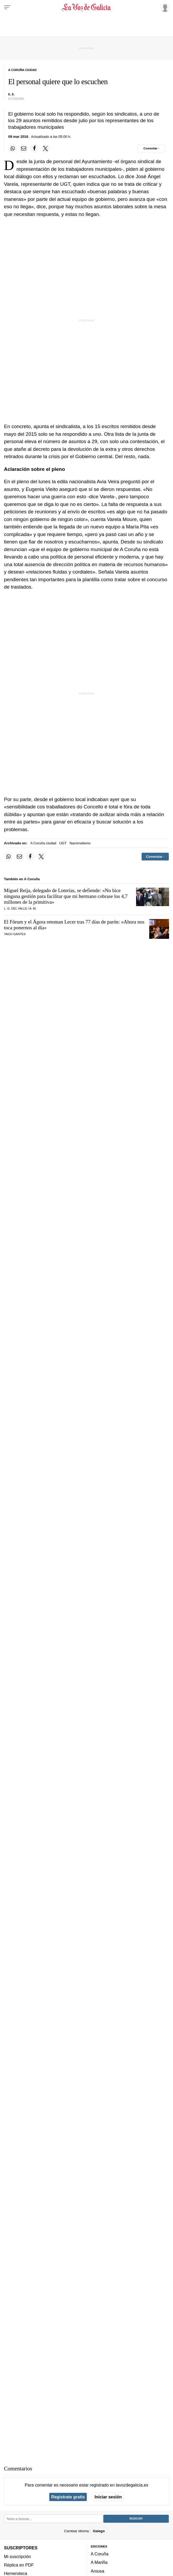  Describe the element at coordinates (99, 2553) in the screenshot. I see `A Coruña` at that location.